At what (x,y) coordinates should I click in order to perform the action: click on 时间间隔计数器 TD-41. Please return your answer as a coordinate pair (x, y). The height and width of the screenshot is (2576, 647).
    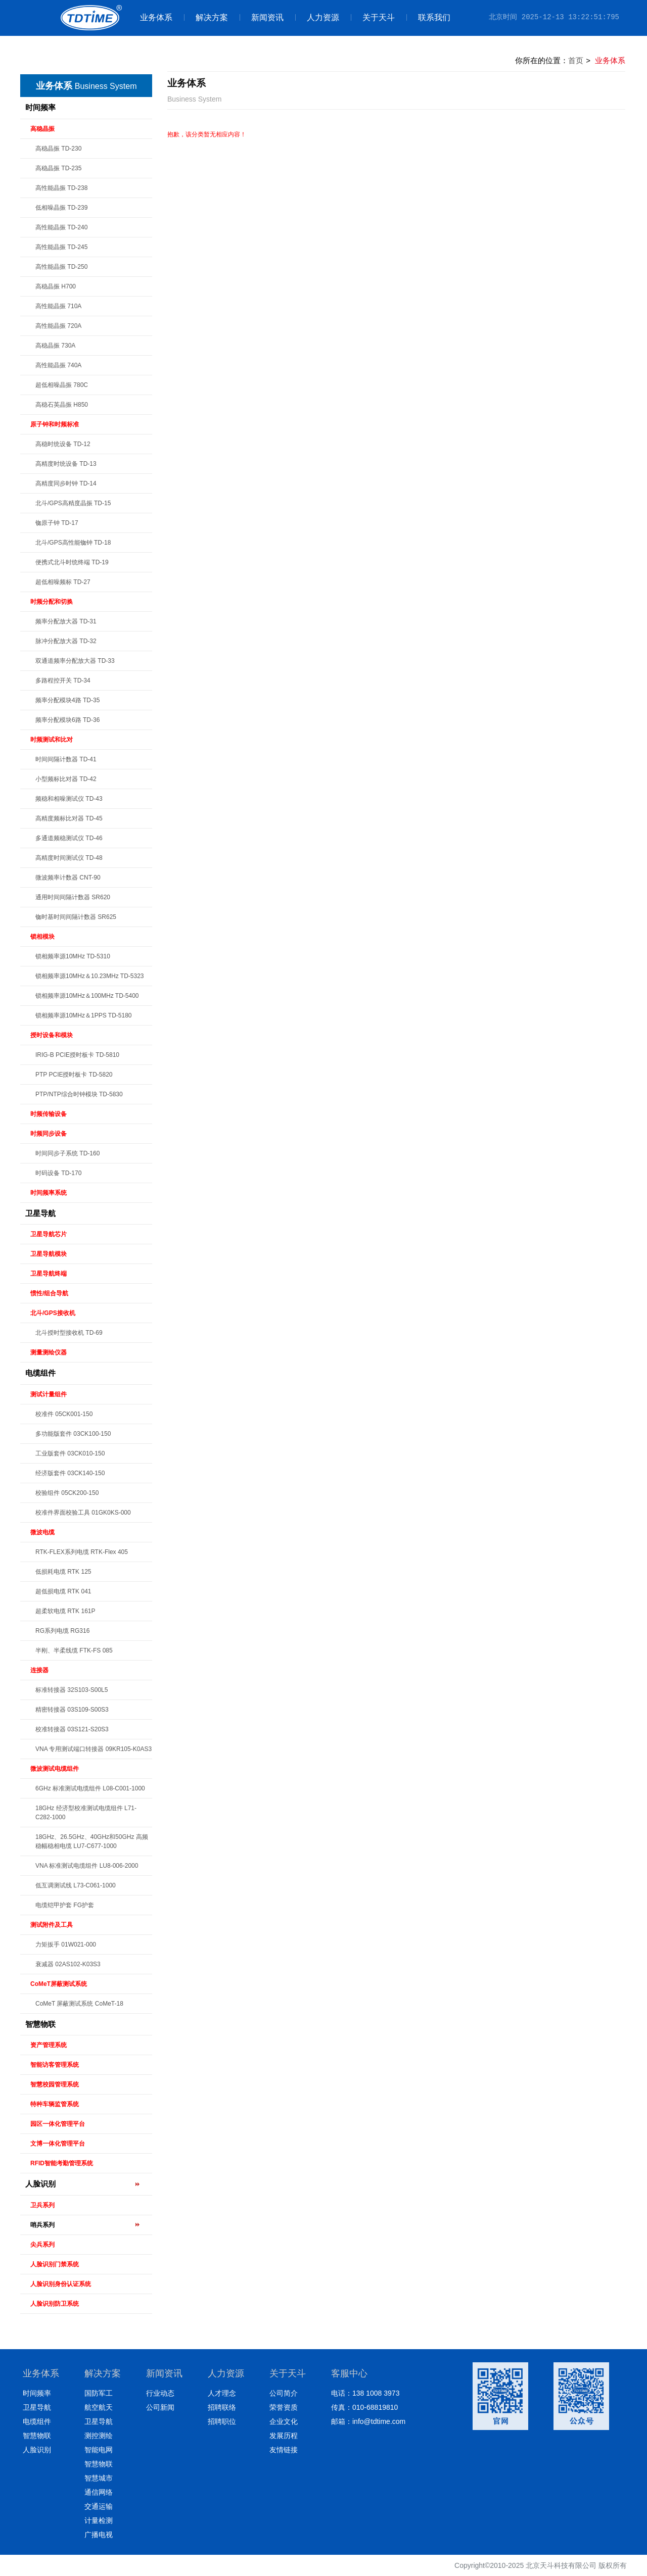
    Looking at the image, I should click on (66, 759).